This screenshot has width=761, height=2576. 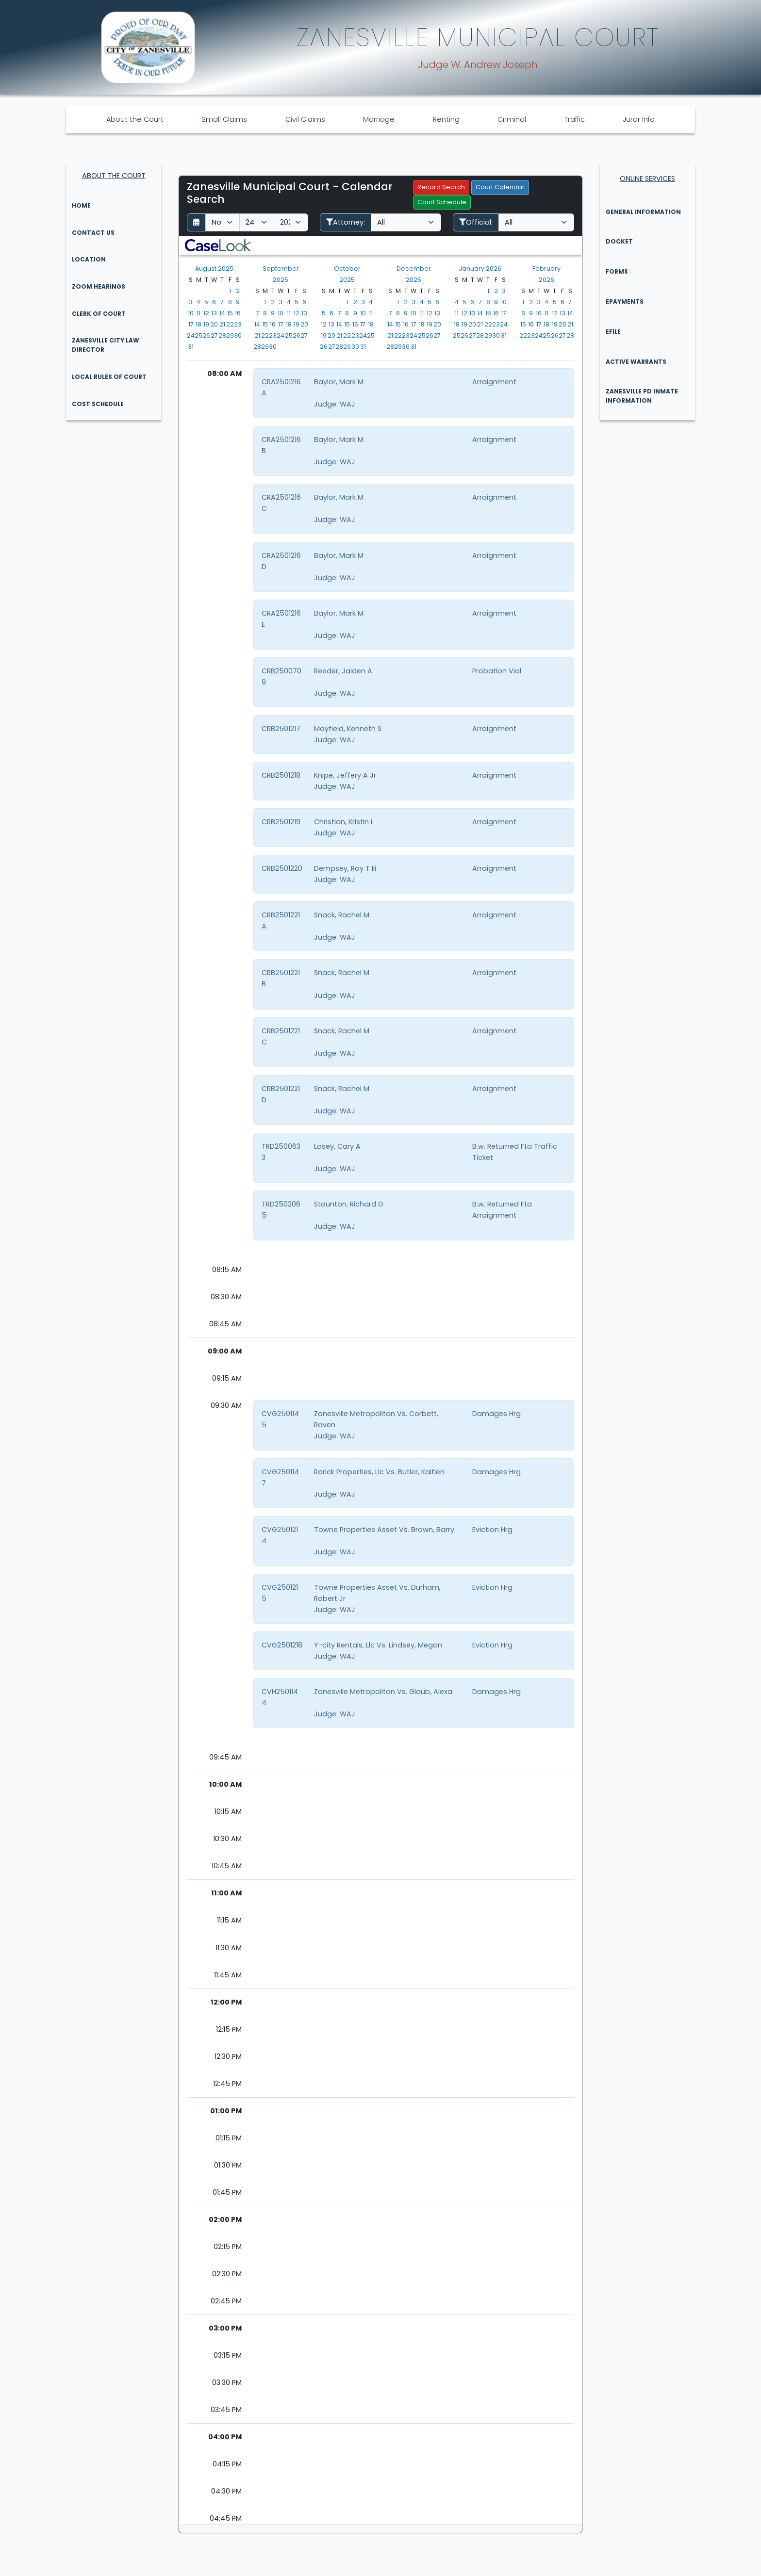 I want to click on [button], so click(x=218, y=245).